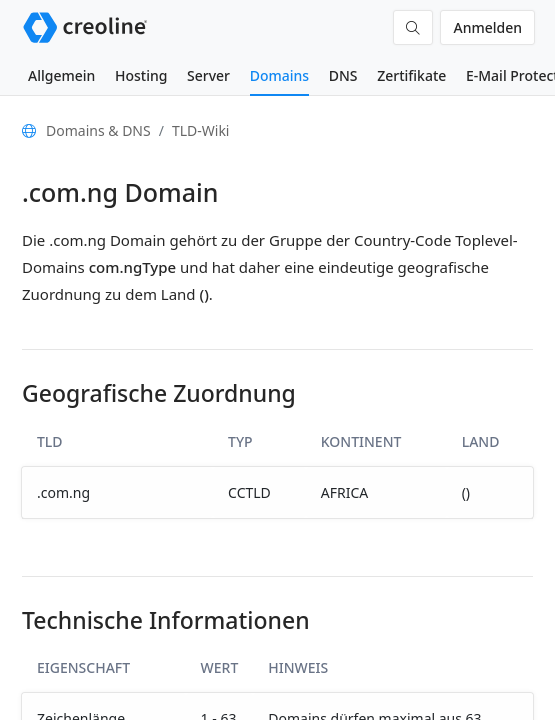  What do you see at coordinates (208, 75) in the screenshot?
I see `Server` at bounding box center [208, 75].